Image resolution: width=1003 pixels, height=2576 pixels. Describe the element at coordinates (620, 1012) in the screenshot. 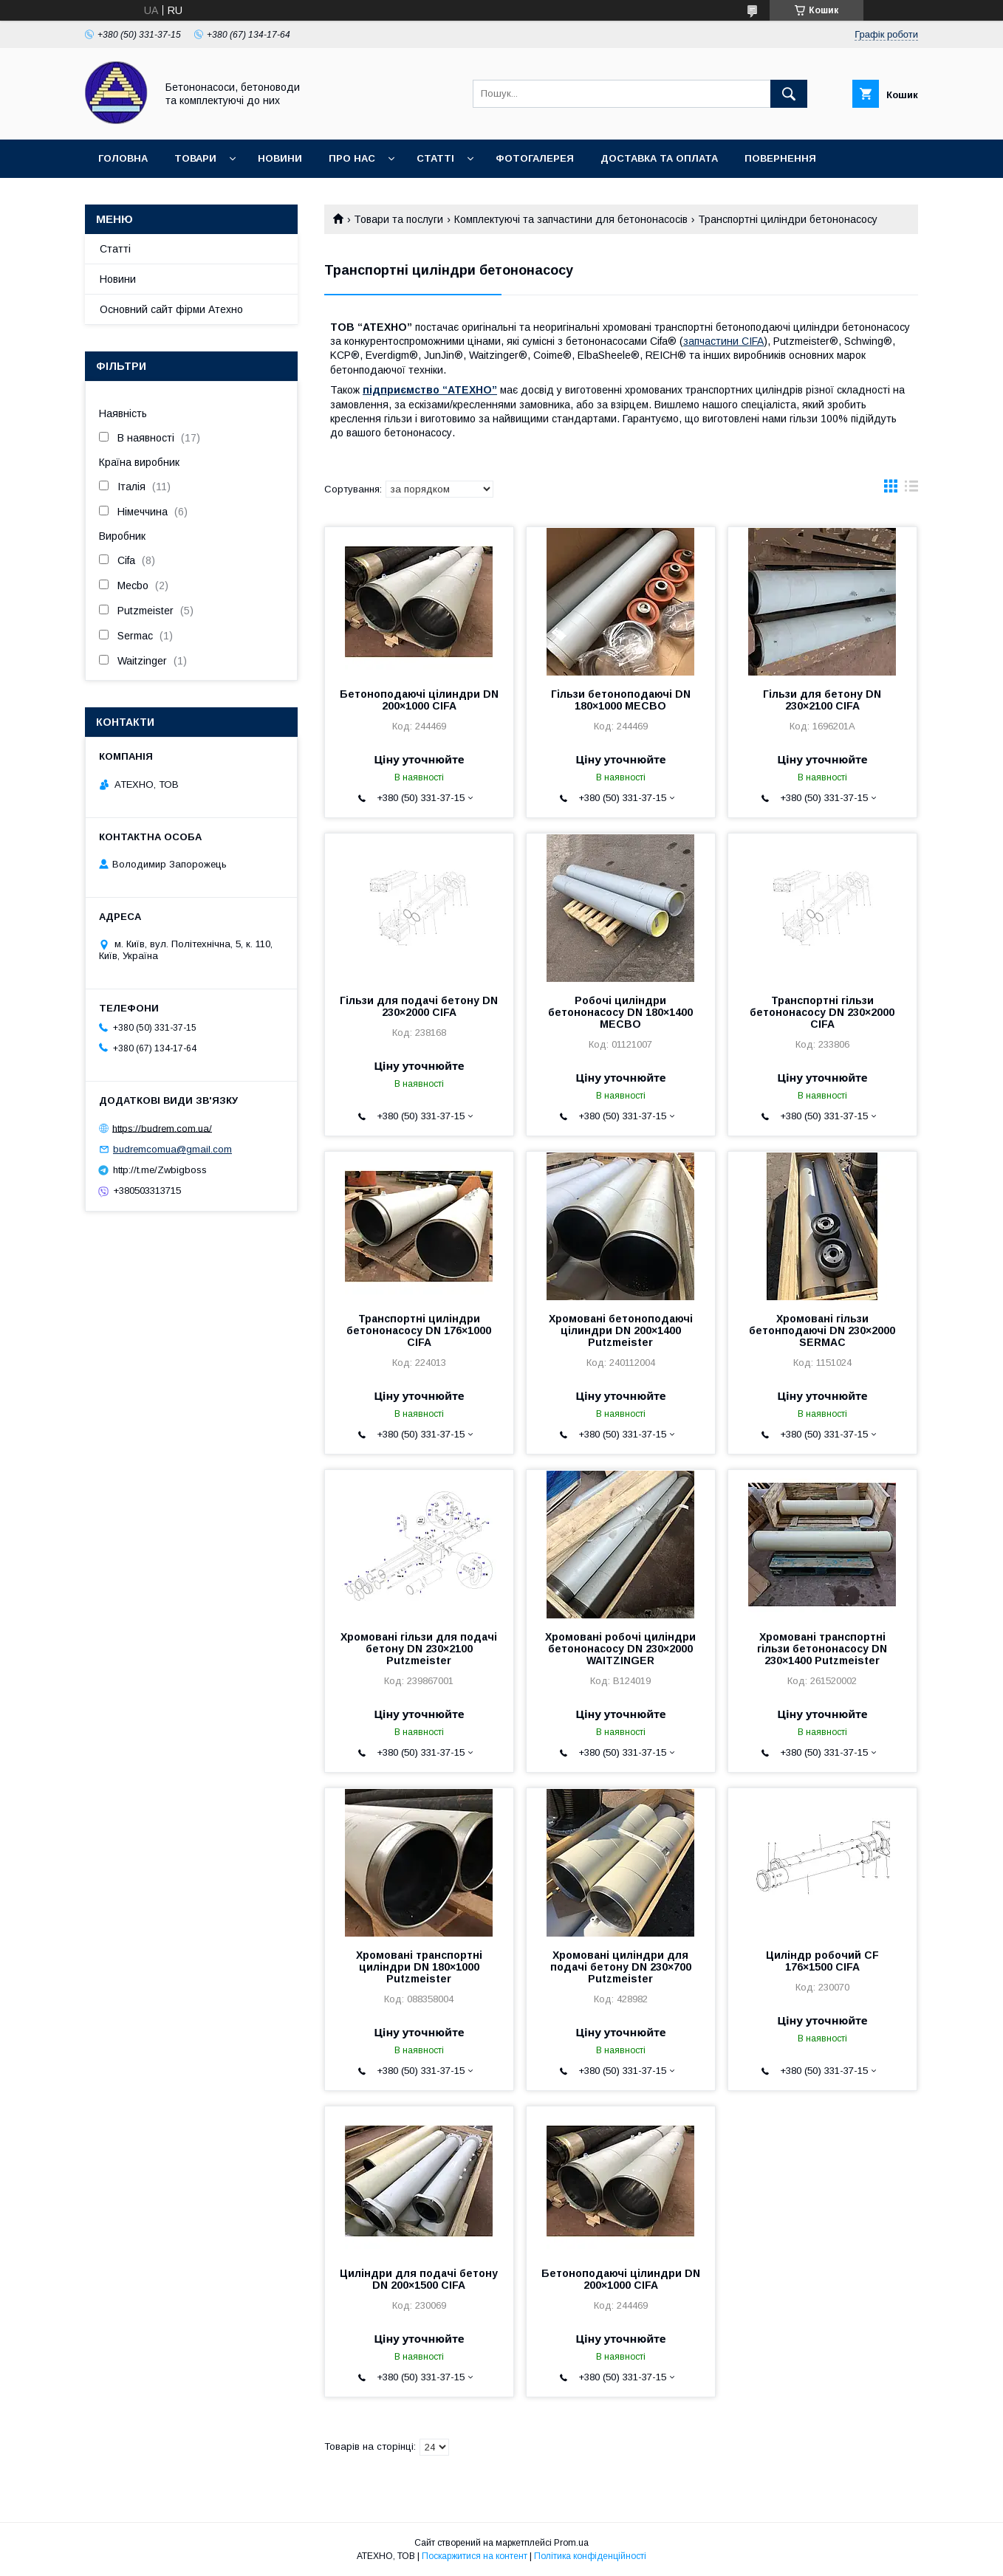

I see `Робочі циліндри бетононасосу DN 180×1400 MECBO` at that location.